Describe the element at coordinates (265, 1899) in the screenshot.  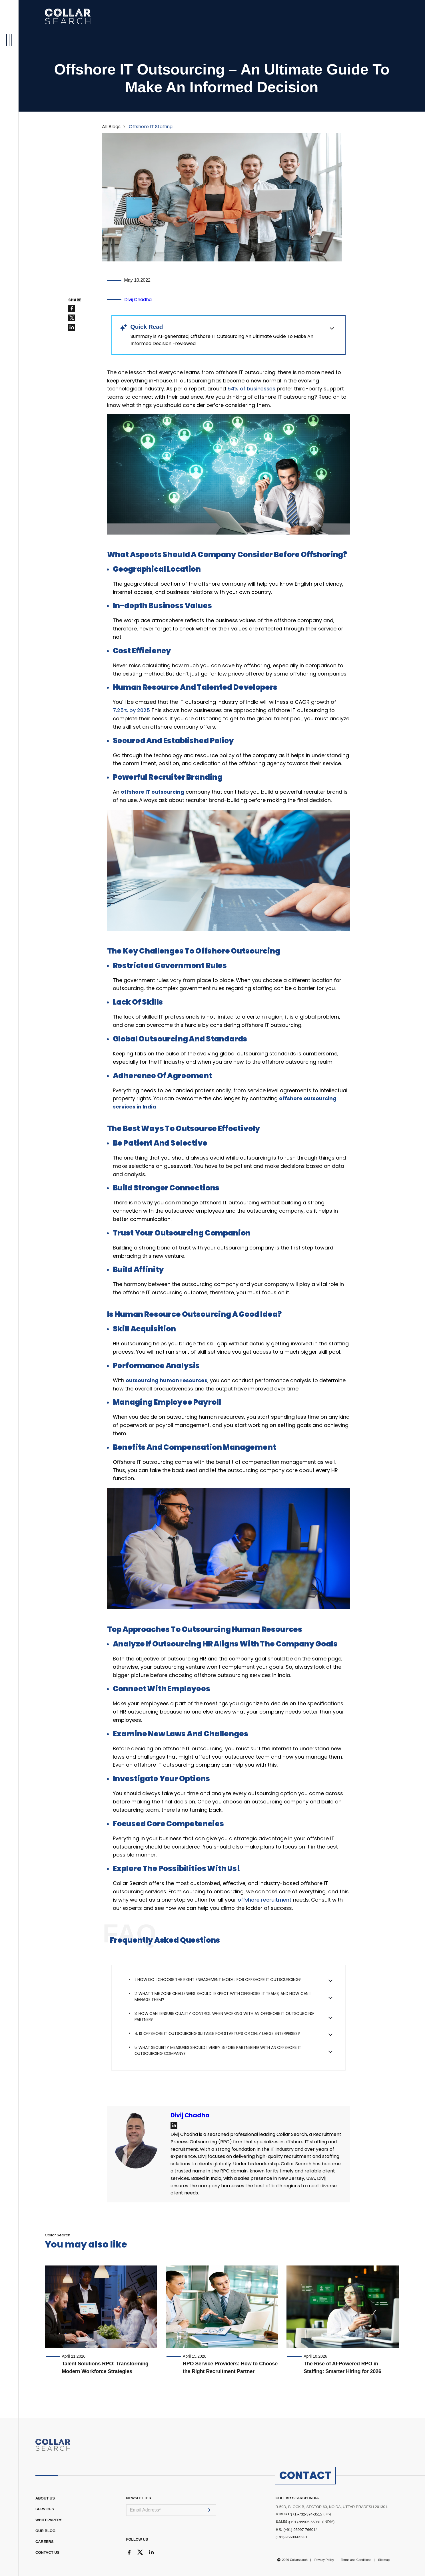
I see `offshore recruitment` at that location.